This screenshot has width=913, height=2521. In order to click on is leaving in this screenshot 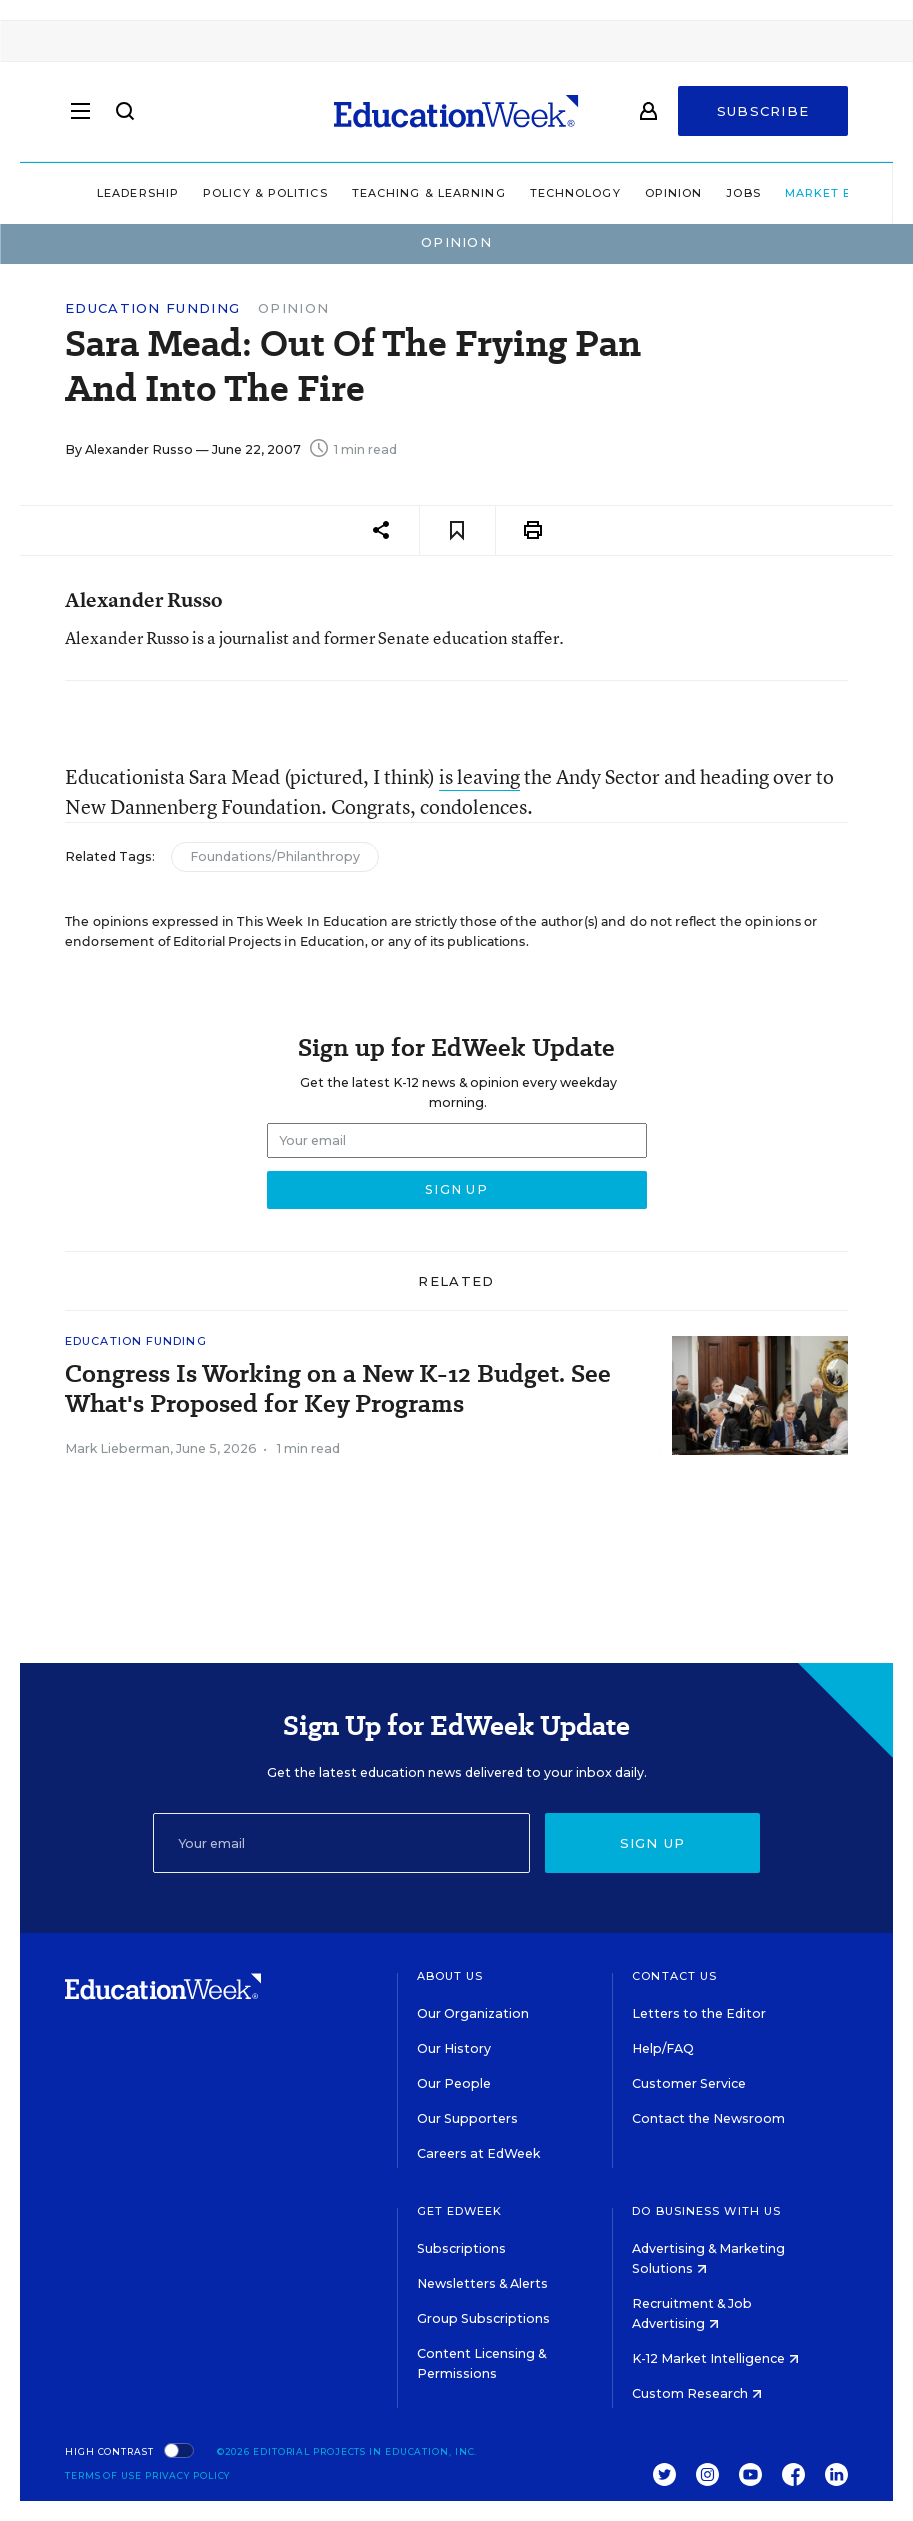, I will do `click(479, 776)`.